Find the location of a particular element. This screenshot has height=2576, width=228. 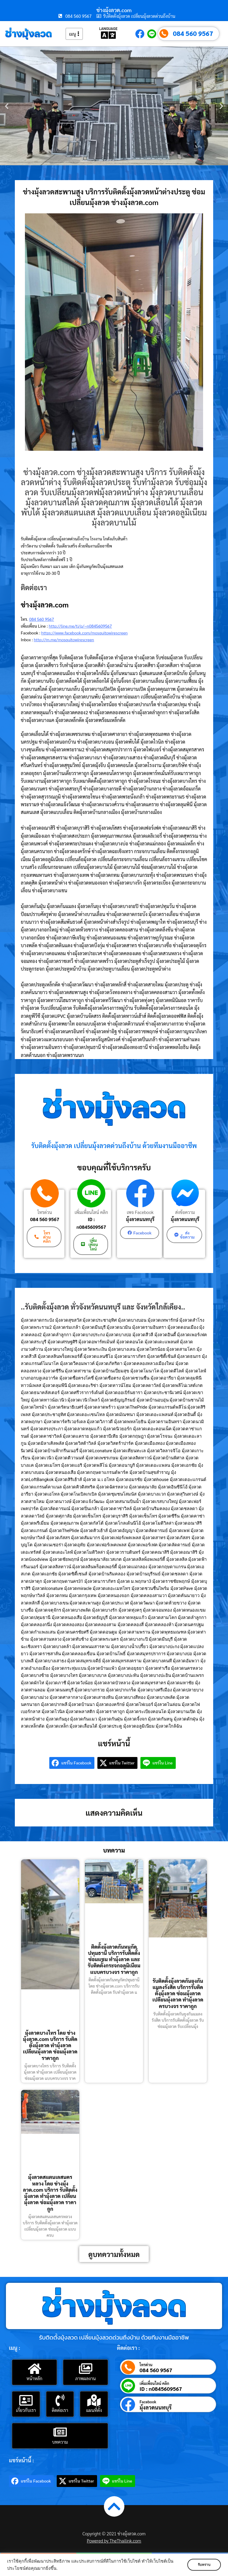

โทรด่วน is located at coordinates (44, 1212).